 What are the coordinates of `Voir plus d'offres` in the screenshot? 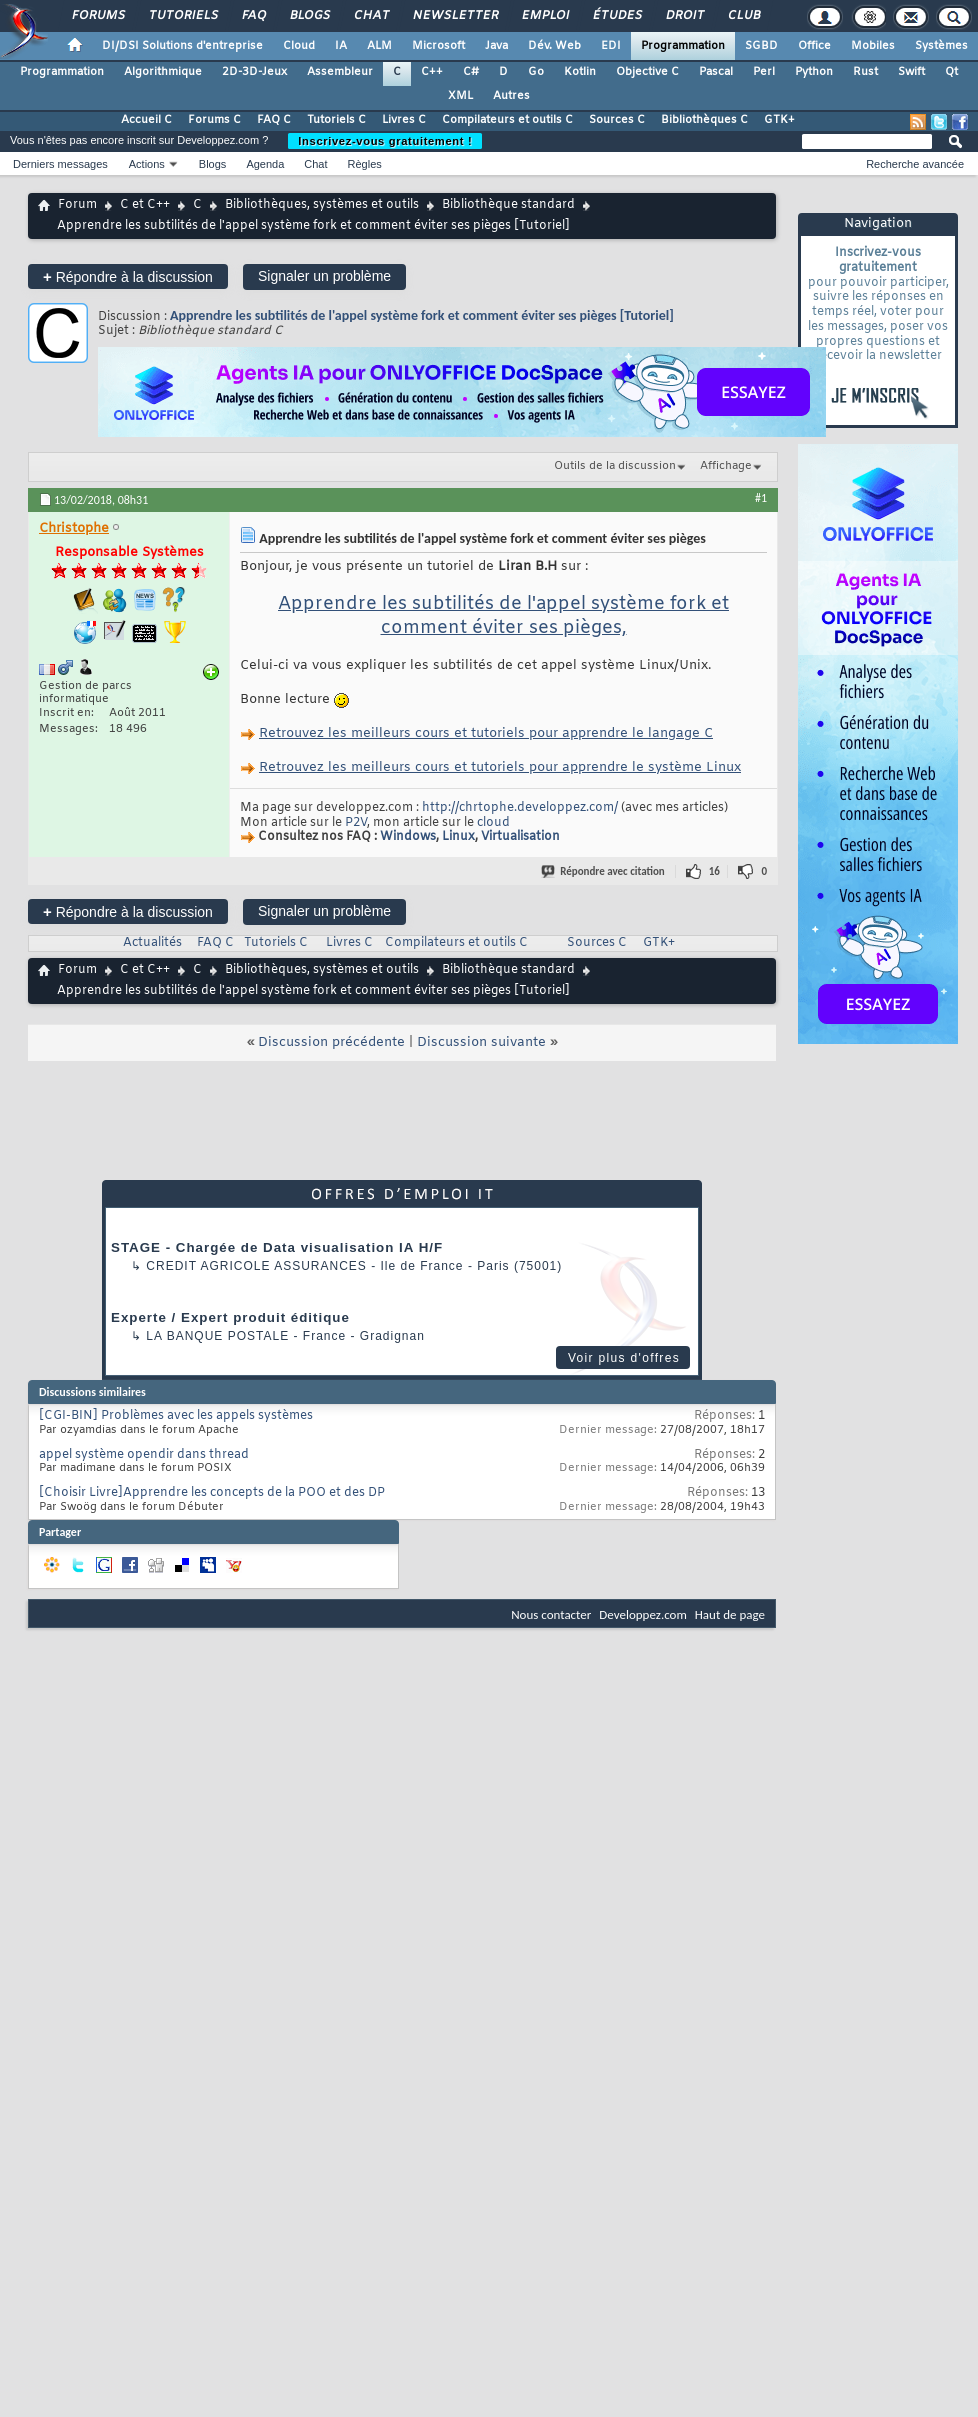 It's located at (624, 1358).